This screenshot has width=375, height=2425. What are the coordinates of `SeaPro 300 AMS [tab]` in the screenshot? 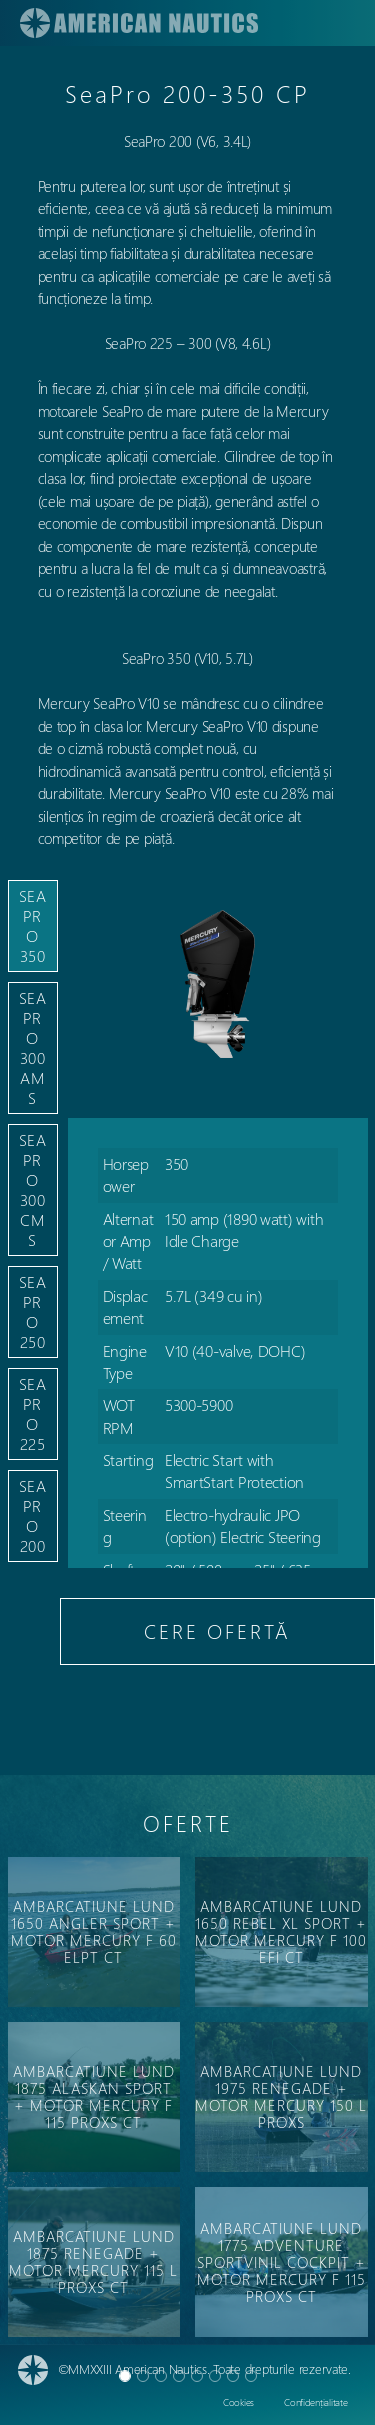 It's located at (33, 1047).